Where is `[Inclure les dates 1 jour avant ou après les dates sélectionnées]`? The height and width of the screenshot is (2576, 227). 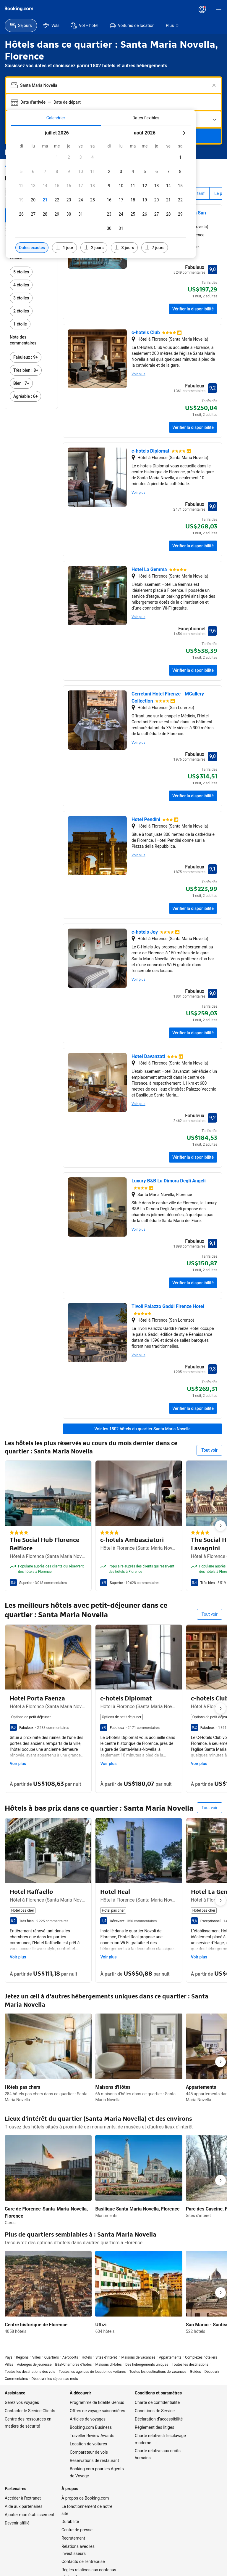 [Inclure les dates 1 jour avant ou après les dates sélectionnées] is located at coordinates (64, 247).